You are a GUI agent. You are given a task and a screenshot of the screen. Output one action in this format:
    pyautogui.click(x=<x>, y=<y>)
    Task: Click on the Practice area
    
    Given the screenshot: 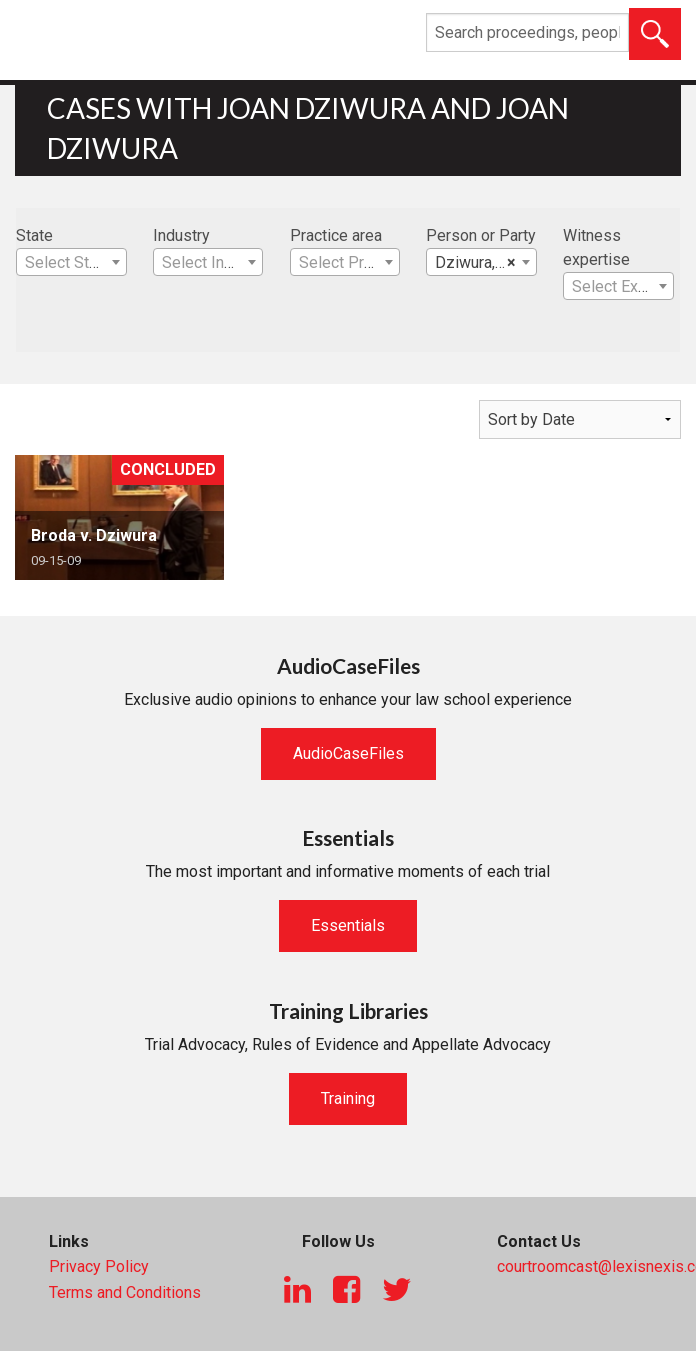 What is the action you would take?
    pyautogui.click(x=336, y=235)
    